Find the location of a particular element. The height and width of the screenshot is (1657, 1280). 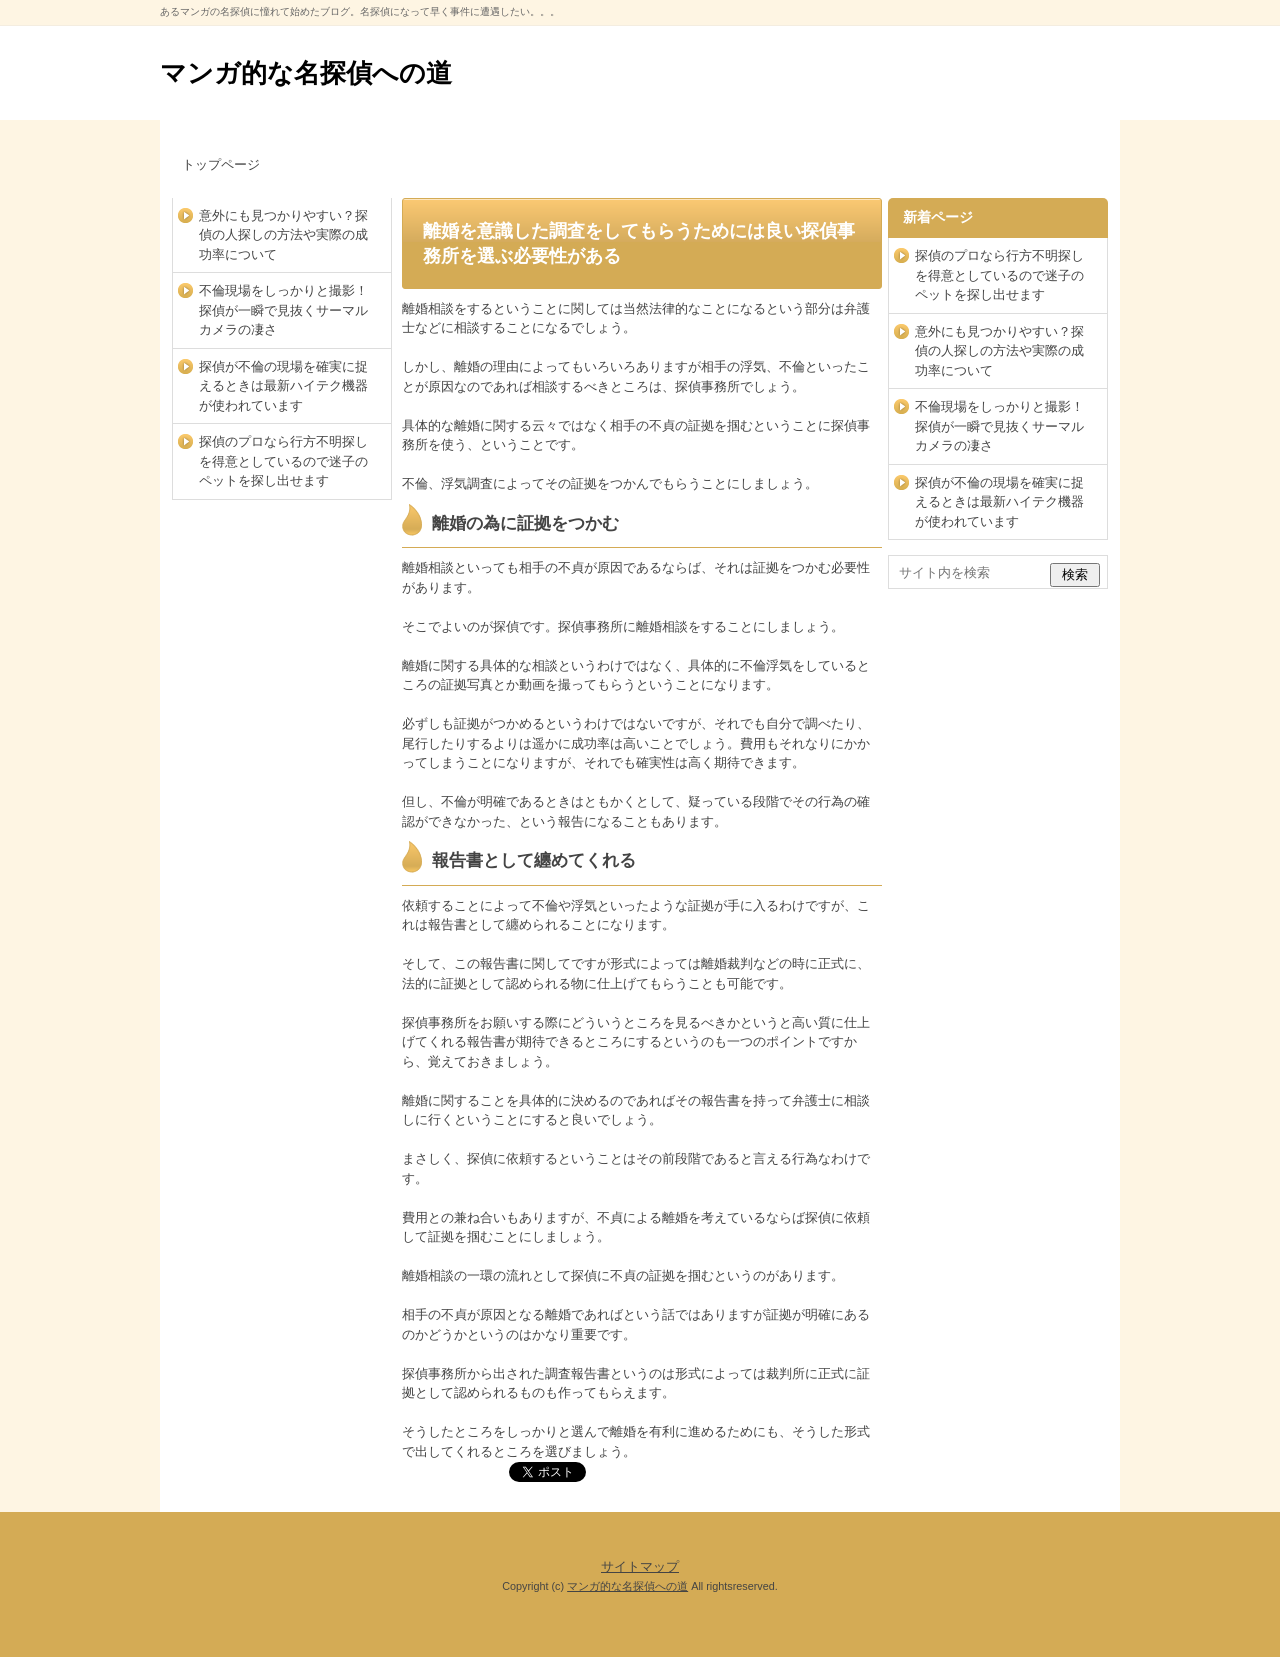

マンガ的な名探偵への道 is located at coordinates (306, 73).